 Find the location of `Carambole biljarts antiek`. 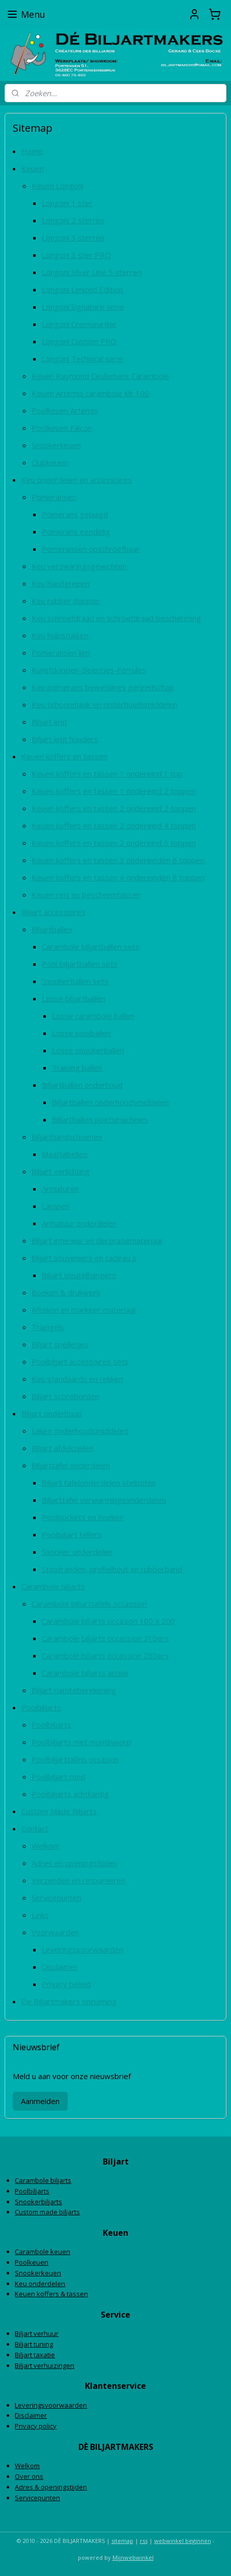

Carambole biljarts antiek is located at coordinates (85, 1673).